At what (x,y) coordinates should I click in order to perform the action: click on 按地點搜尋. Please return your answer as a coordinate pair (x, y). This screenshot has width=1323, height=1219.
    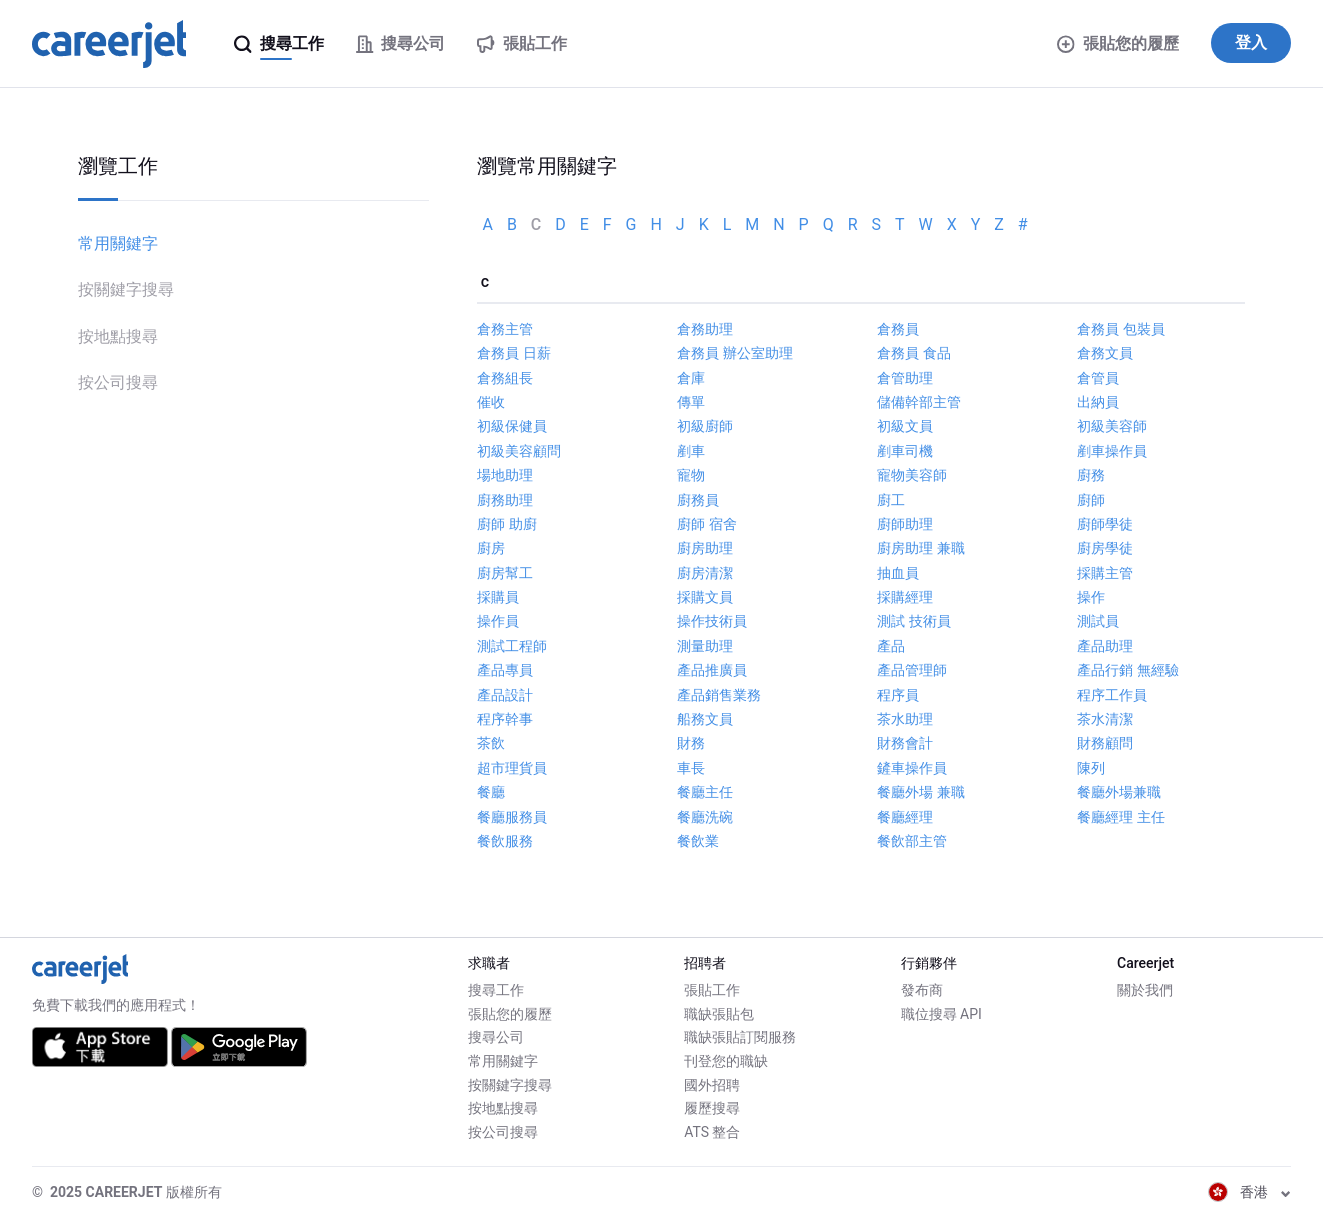
    Looking at the image, I should click on (118, 336).